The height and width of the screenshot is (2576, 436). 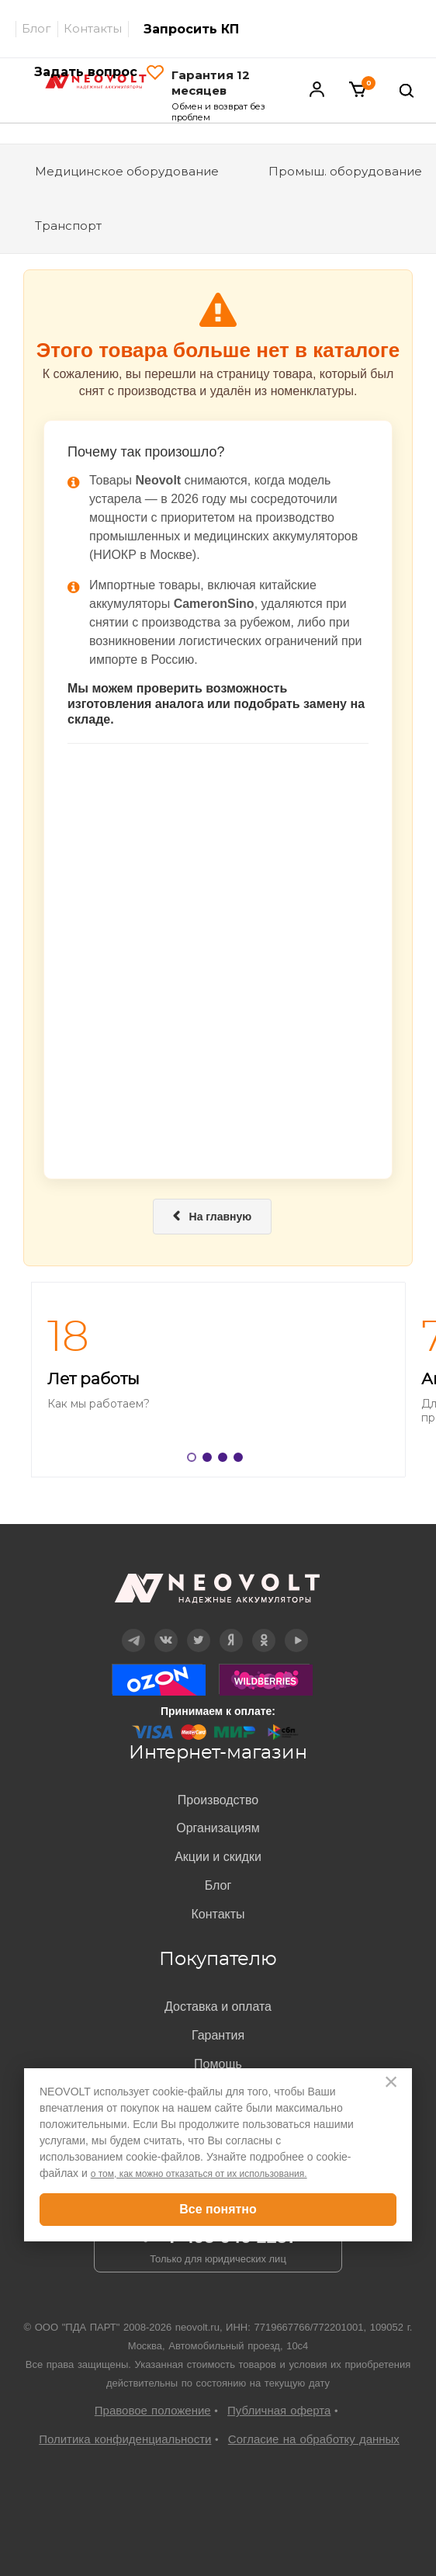 I want to click on Блог, so click(x=36, y=28).